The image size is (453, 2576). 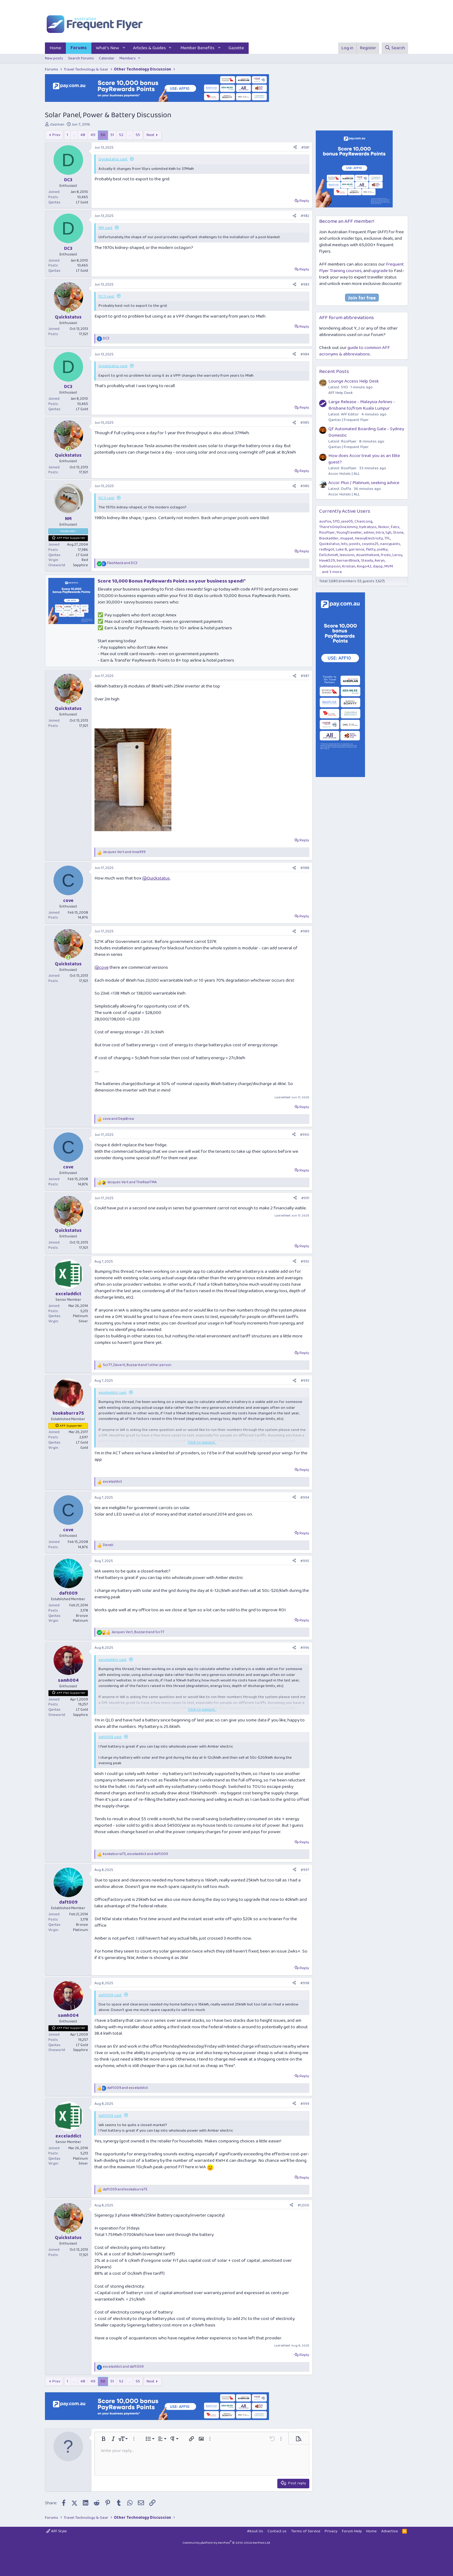 I want to click on Home, so click(x=55, y=48).